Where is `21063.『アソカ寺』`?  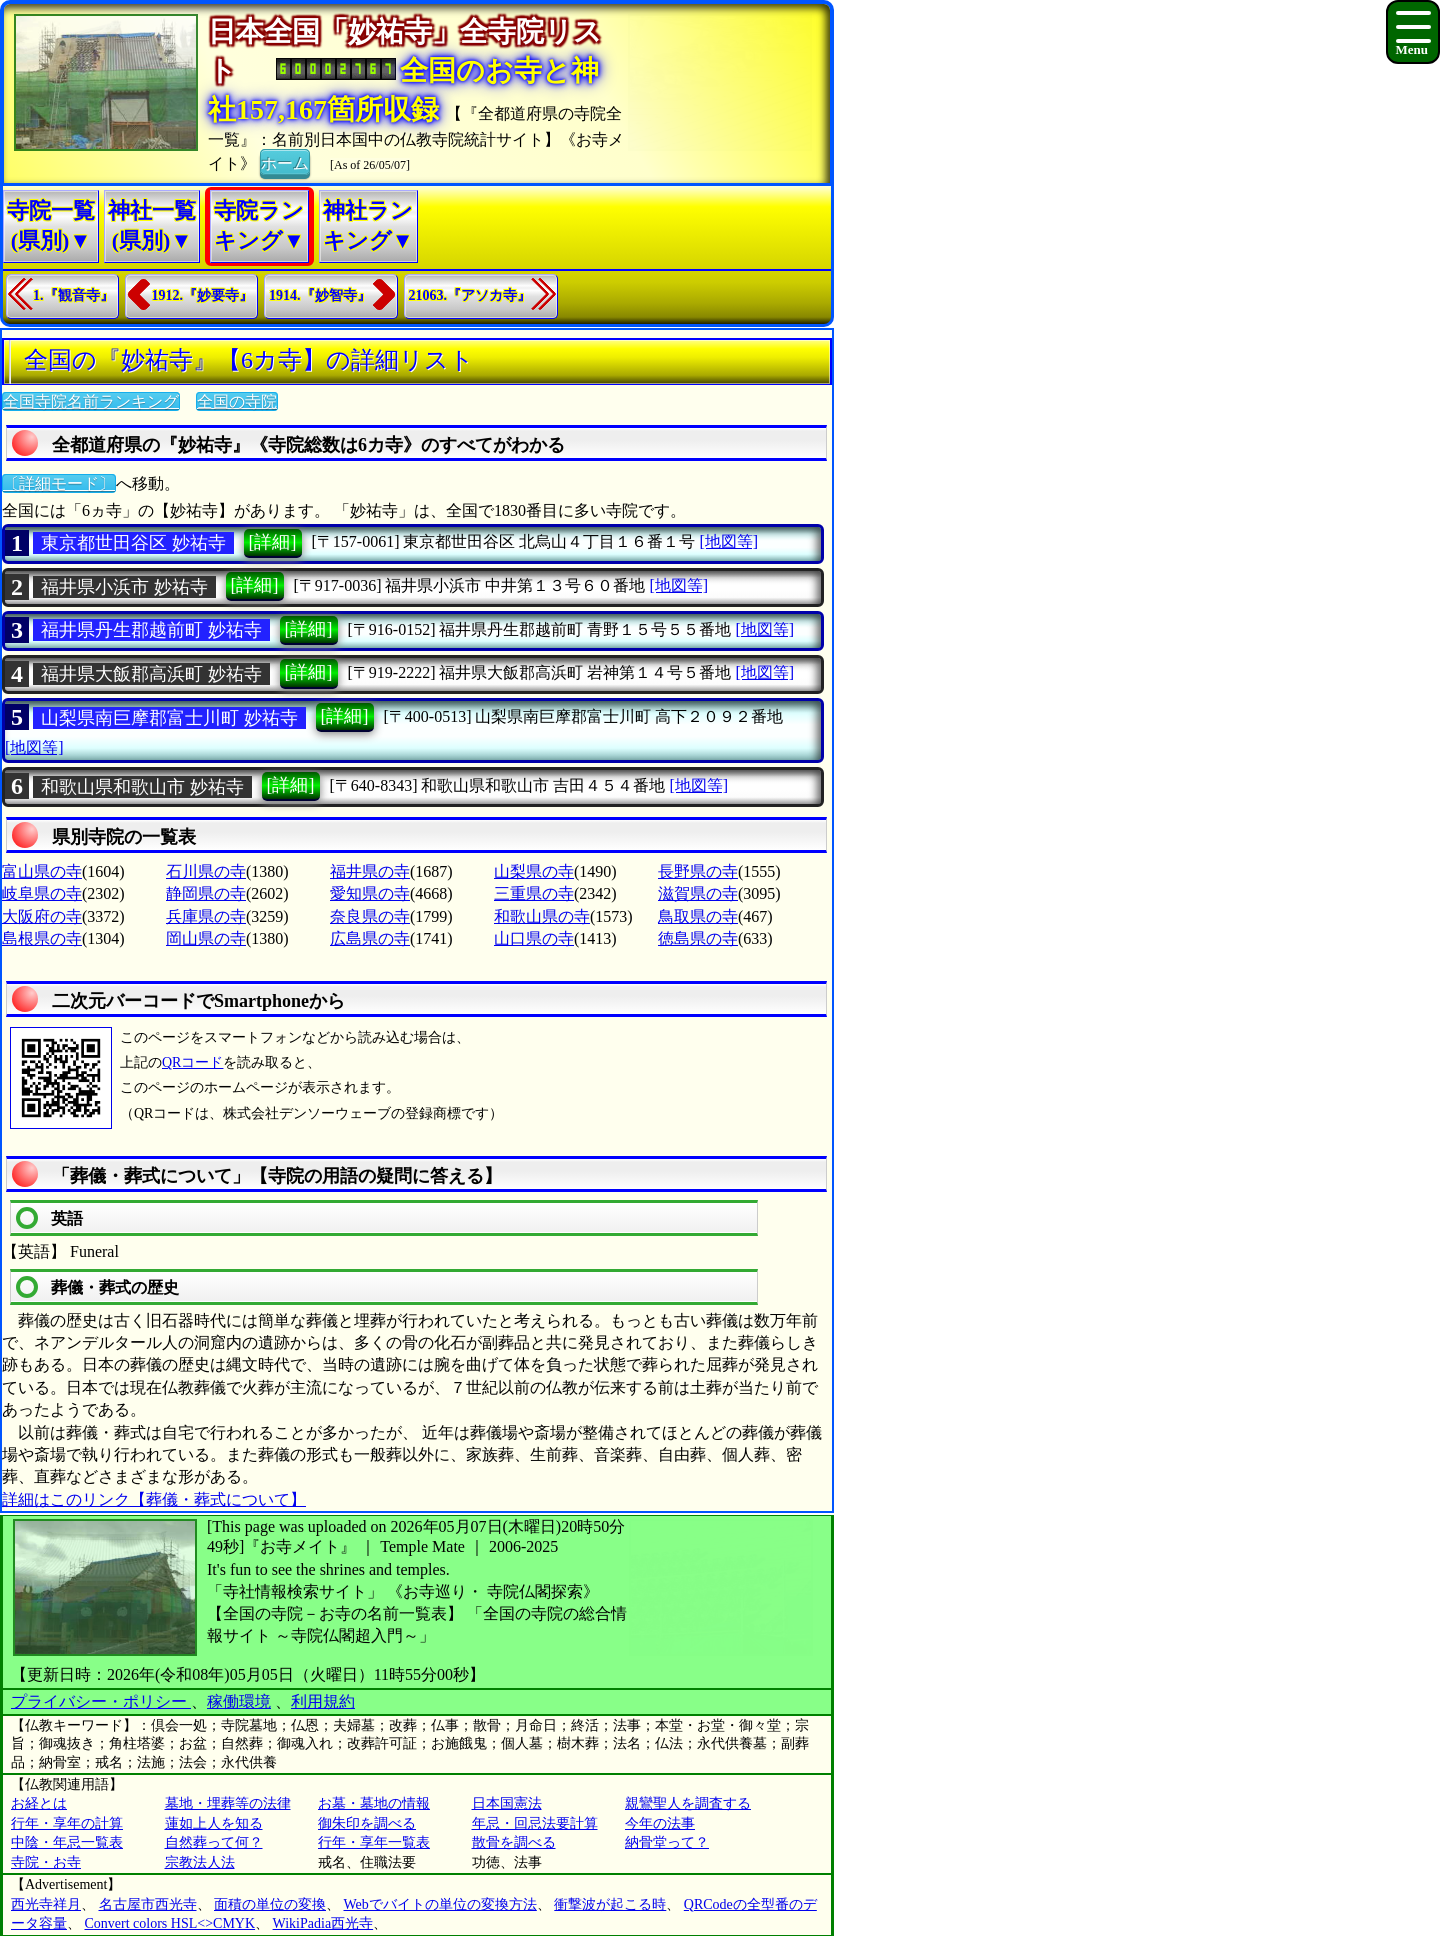 21063.『アソカ寺』 is located at coordinates (470, 295).